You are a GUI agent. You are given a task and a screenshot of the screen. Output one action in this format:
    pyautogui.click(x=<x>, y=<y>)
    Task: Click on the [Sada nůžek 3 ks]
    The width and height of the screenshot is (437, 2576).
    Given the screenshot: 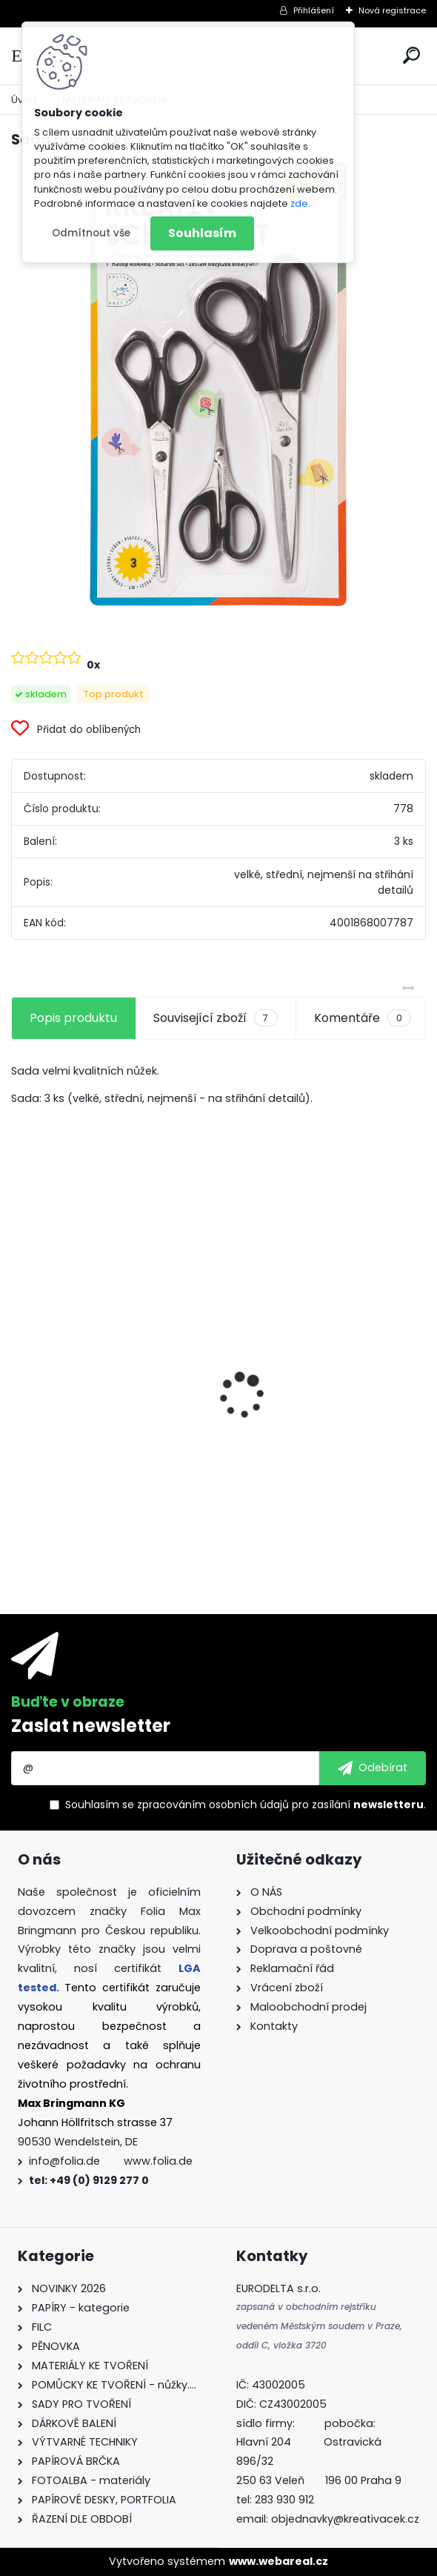 What is the action you would take?
    pyautogui.click(x=218, y=384)
    